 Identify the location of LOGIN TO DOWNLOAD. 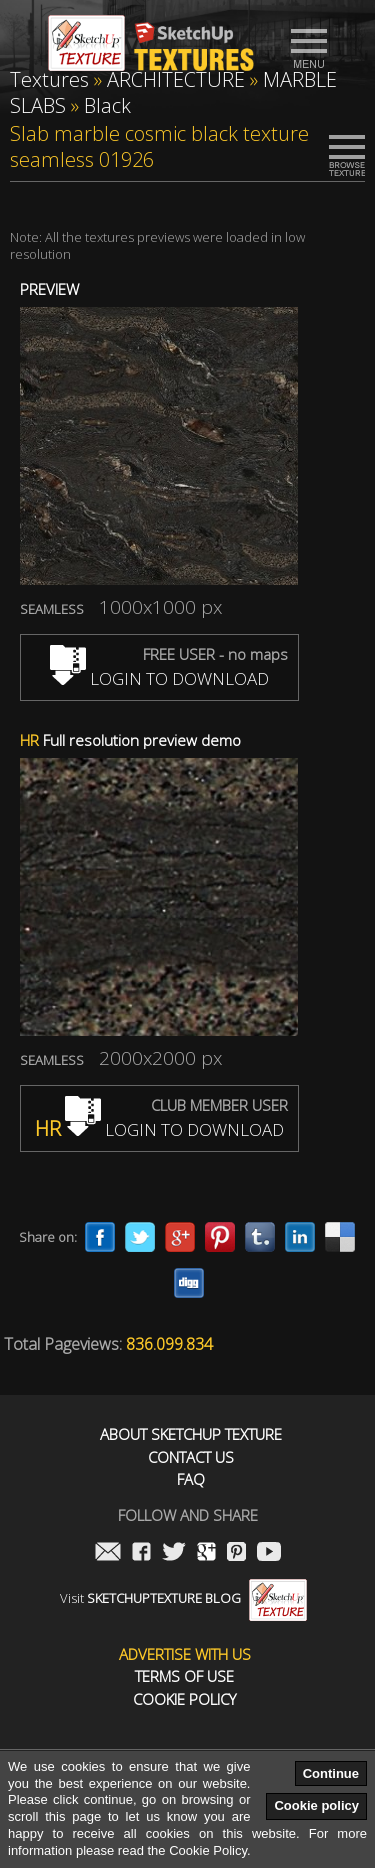
(159, 678).